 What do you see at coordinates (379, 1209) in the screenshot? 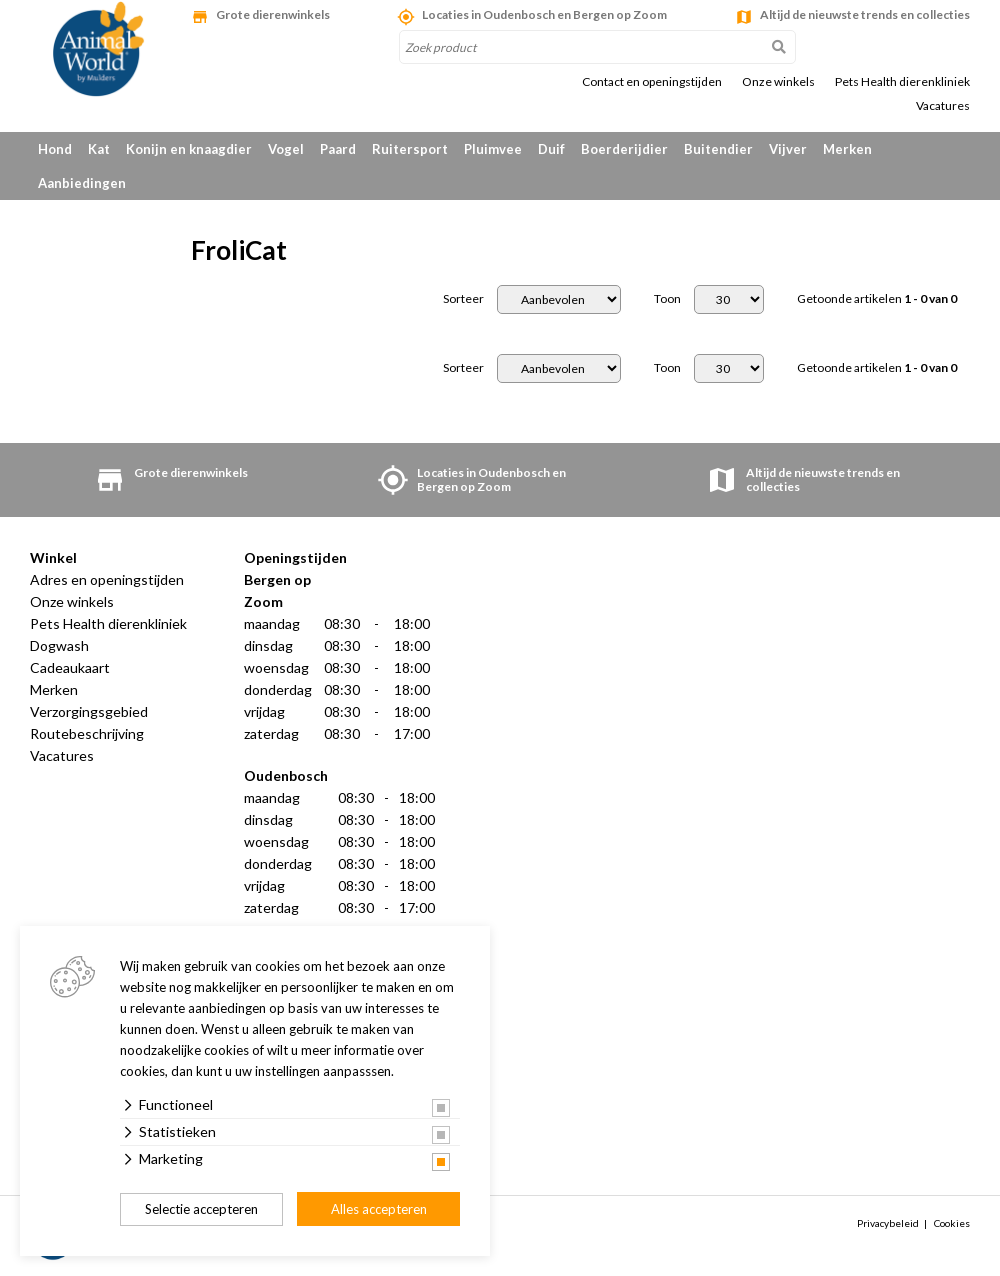
I see `Alles accepteren` at bounding box center [379, 1209].